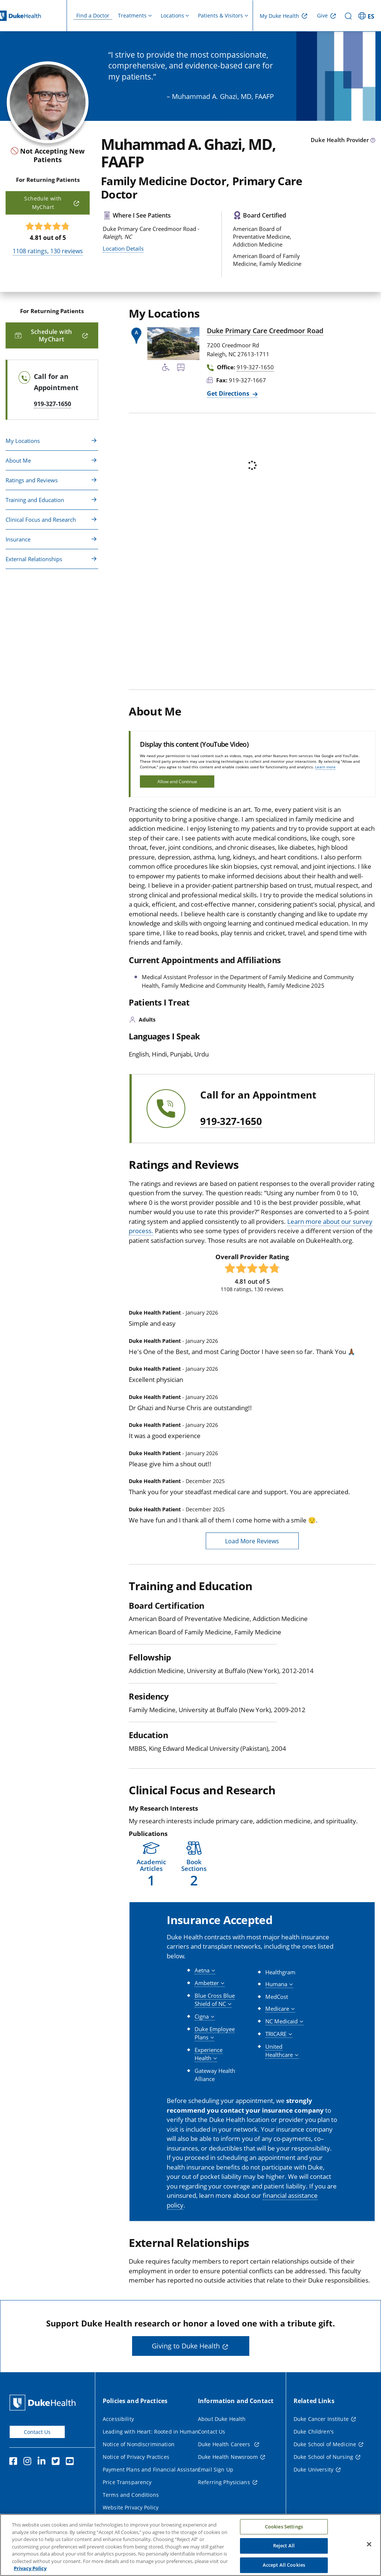 Image resolution: width=381 pixels, height=2576 pixels. Describe the element at coordinates (321, 2418) in the screenshot. I see `Duke Cancer Institute` at that location.